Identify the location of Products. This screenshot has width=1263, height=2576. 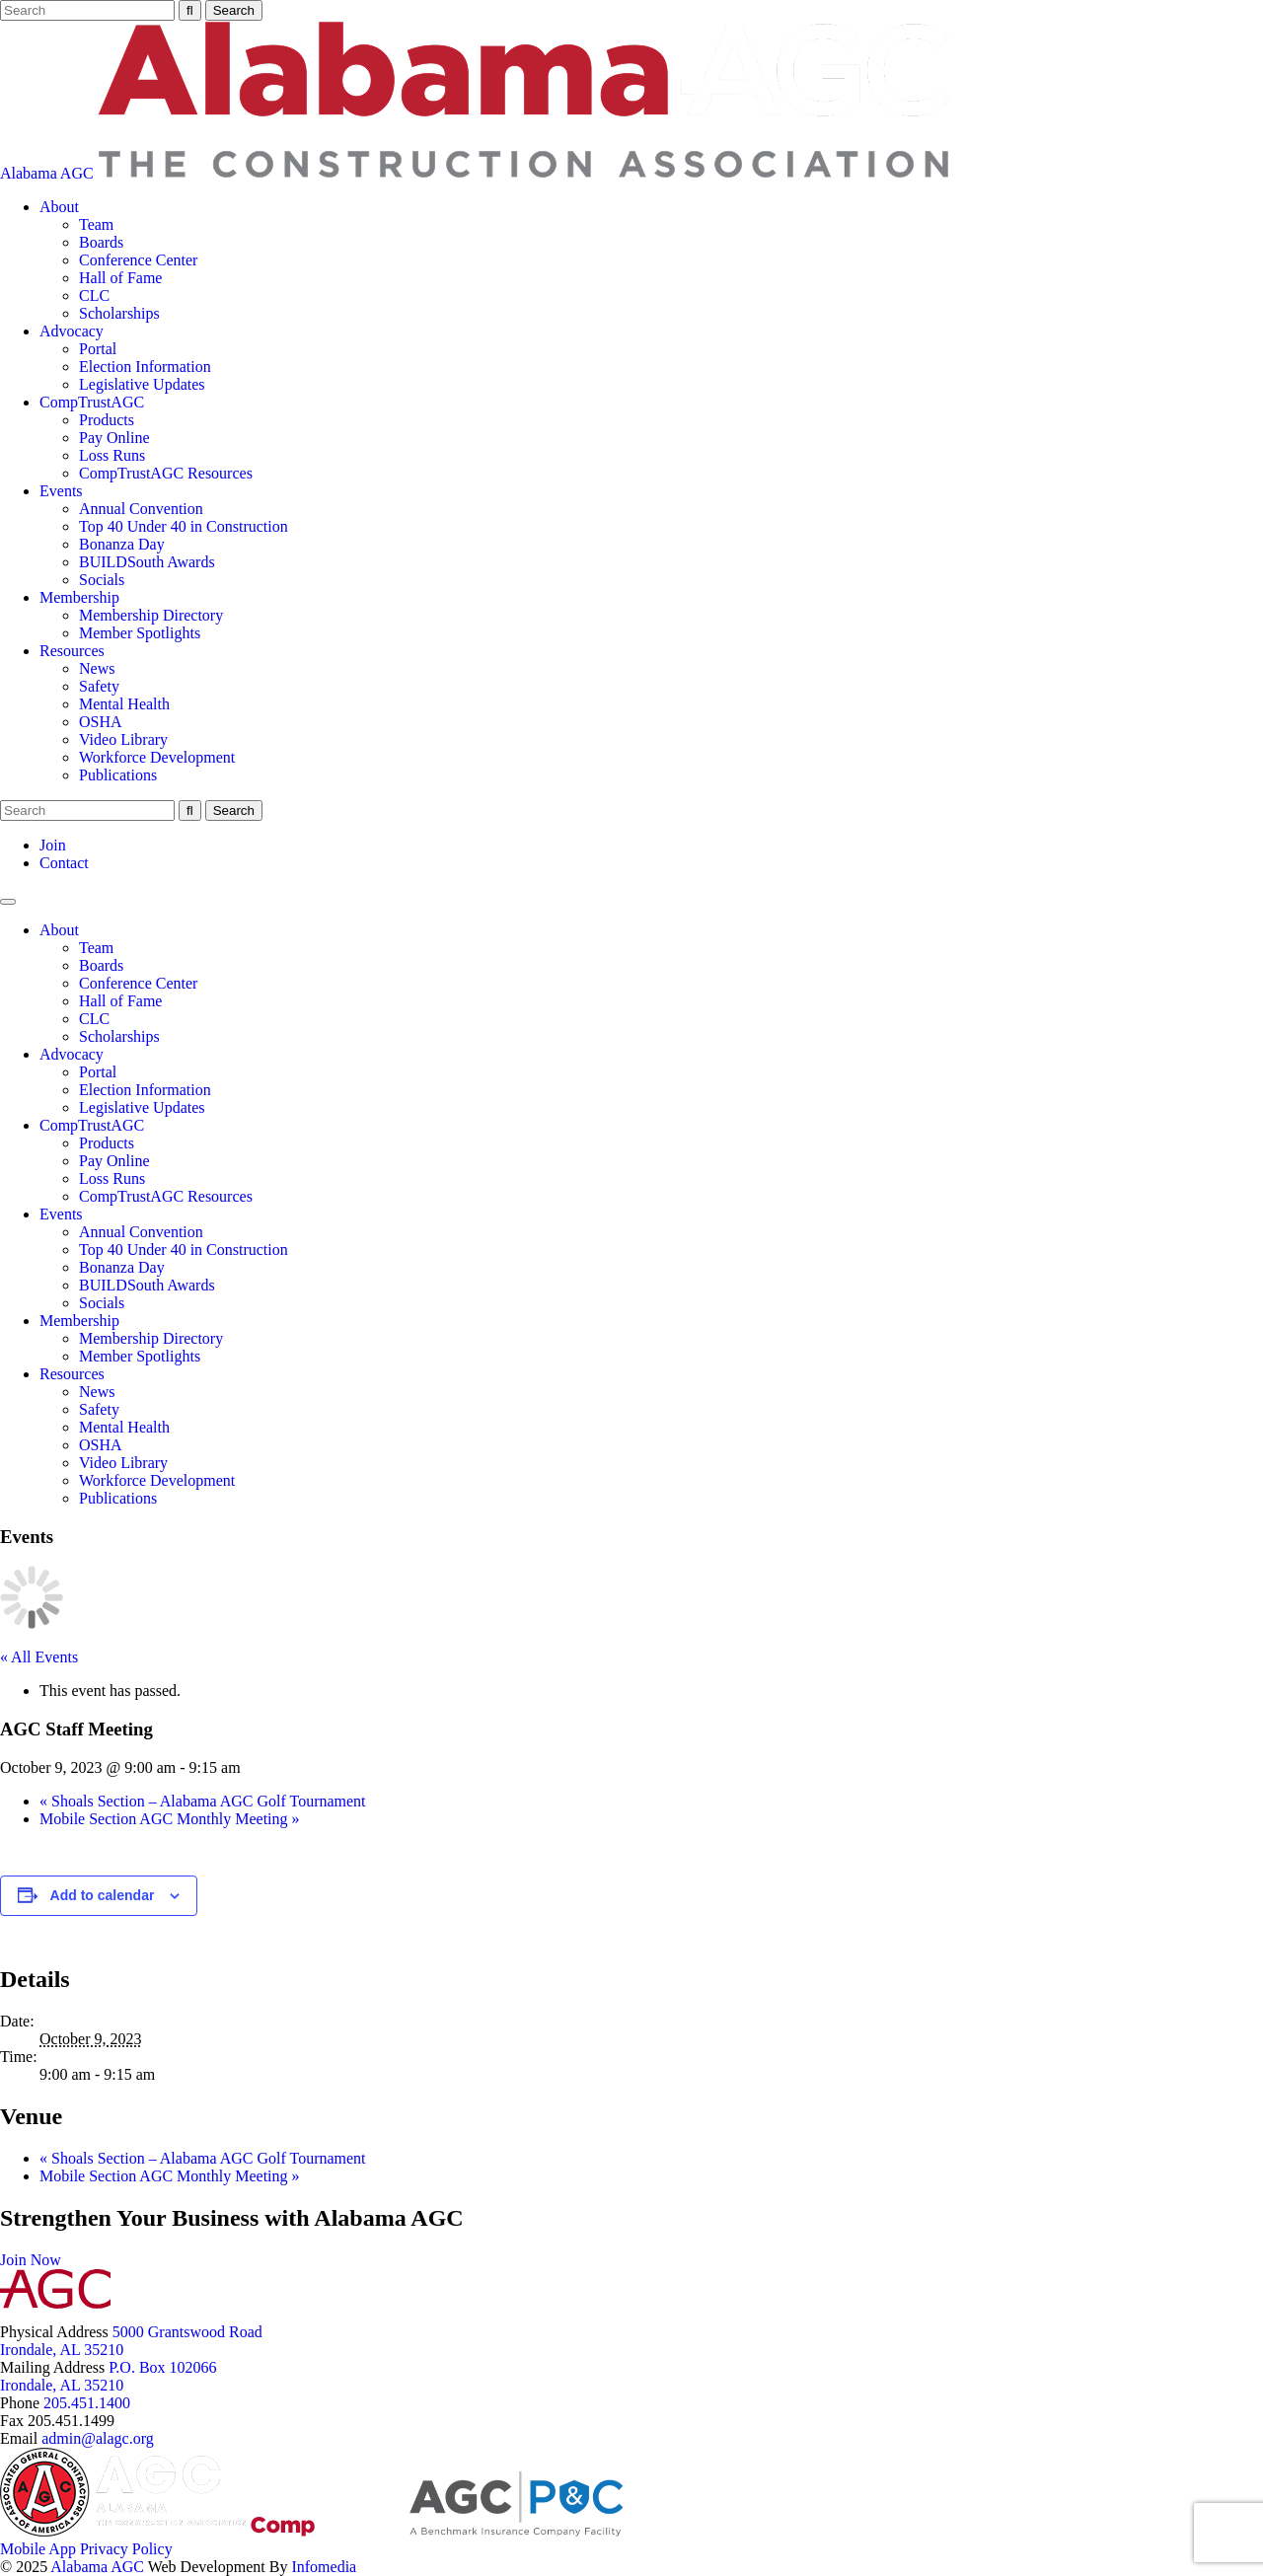
(106, 419).